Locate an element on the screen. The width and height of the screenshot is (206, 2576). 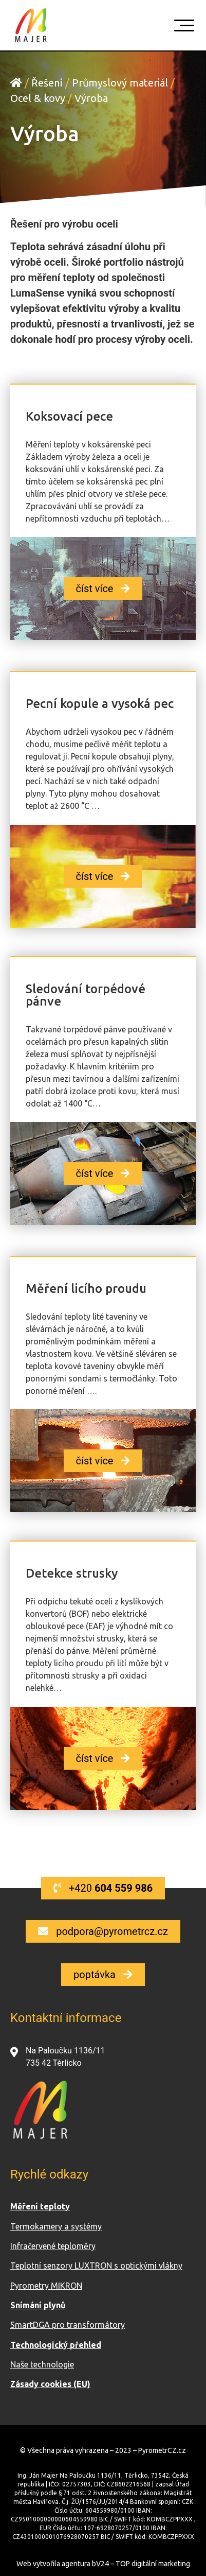
Řešení is located at coordinates (47, 83).